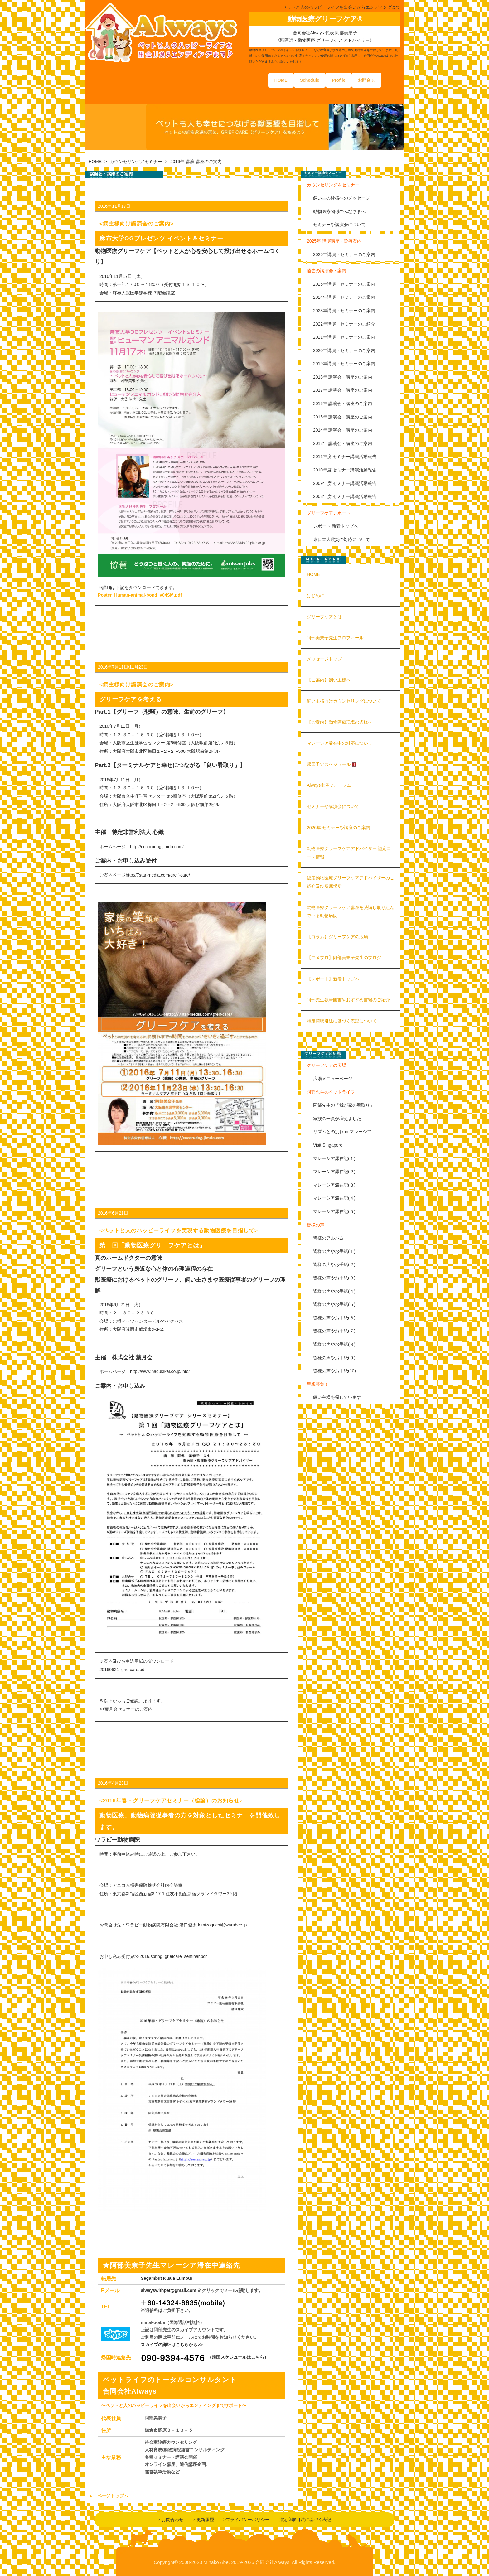 The image size is (489, 2576). What do you see at coordinates (334, 1158) in the screenshot?
I see `マレーシア滞在記(１)` at bounding box center [334, 1158].